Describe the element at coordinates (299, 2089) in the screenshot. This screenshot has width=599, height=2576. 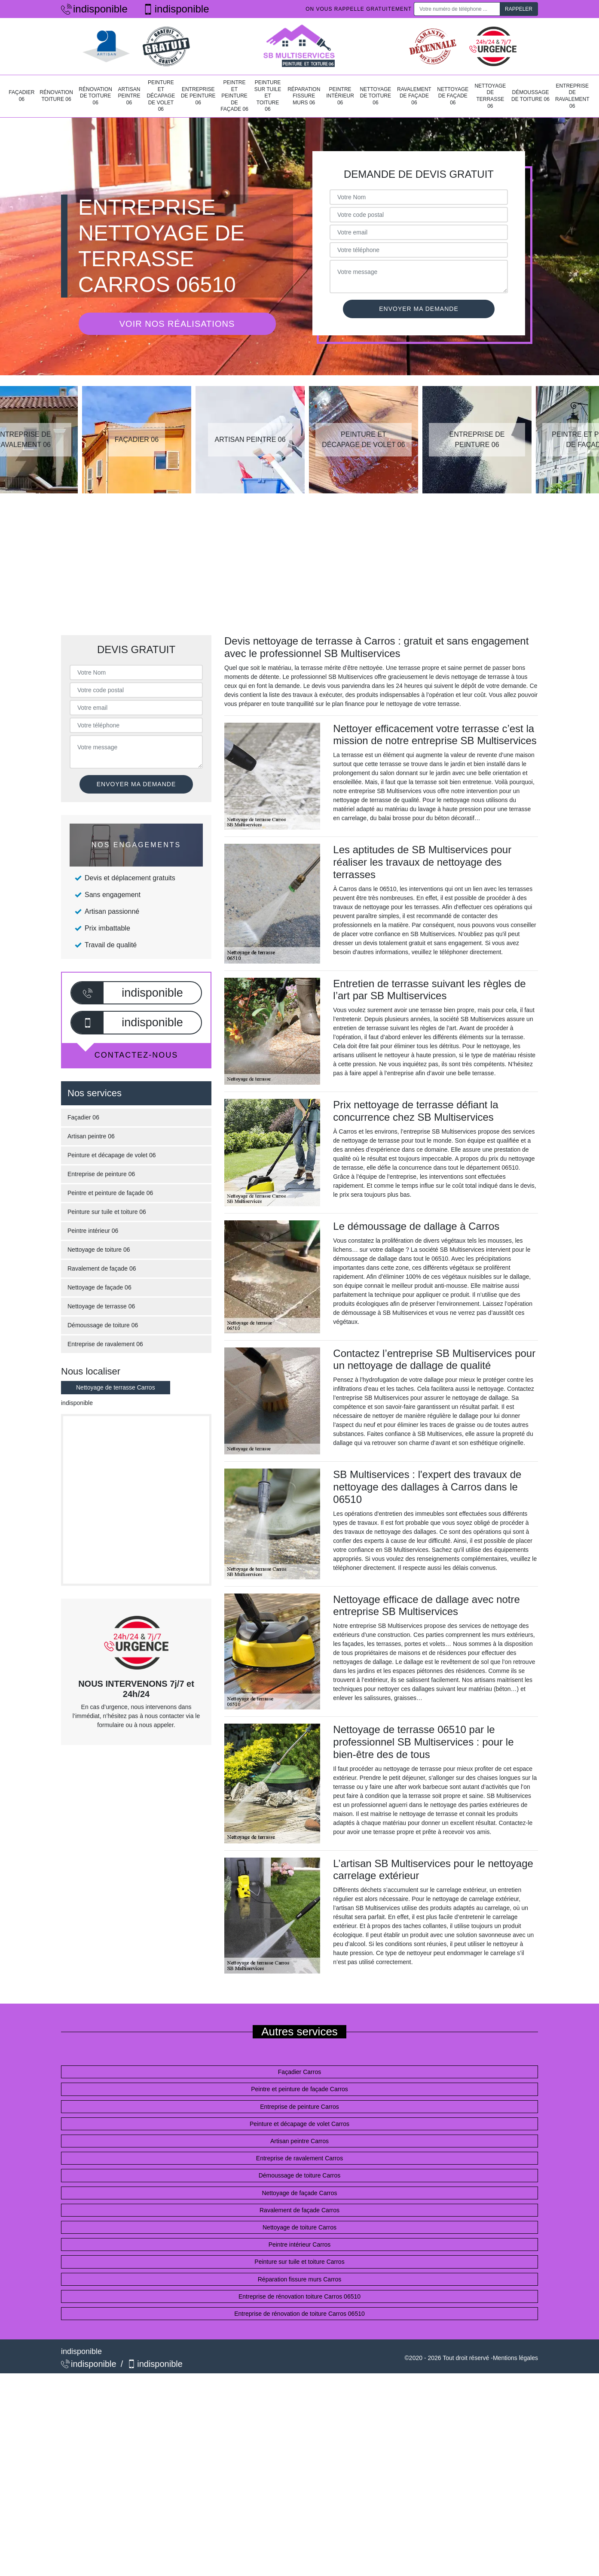
I see `Peintre et peinture de façade Carros` at that location.